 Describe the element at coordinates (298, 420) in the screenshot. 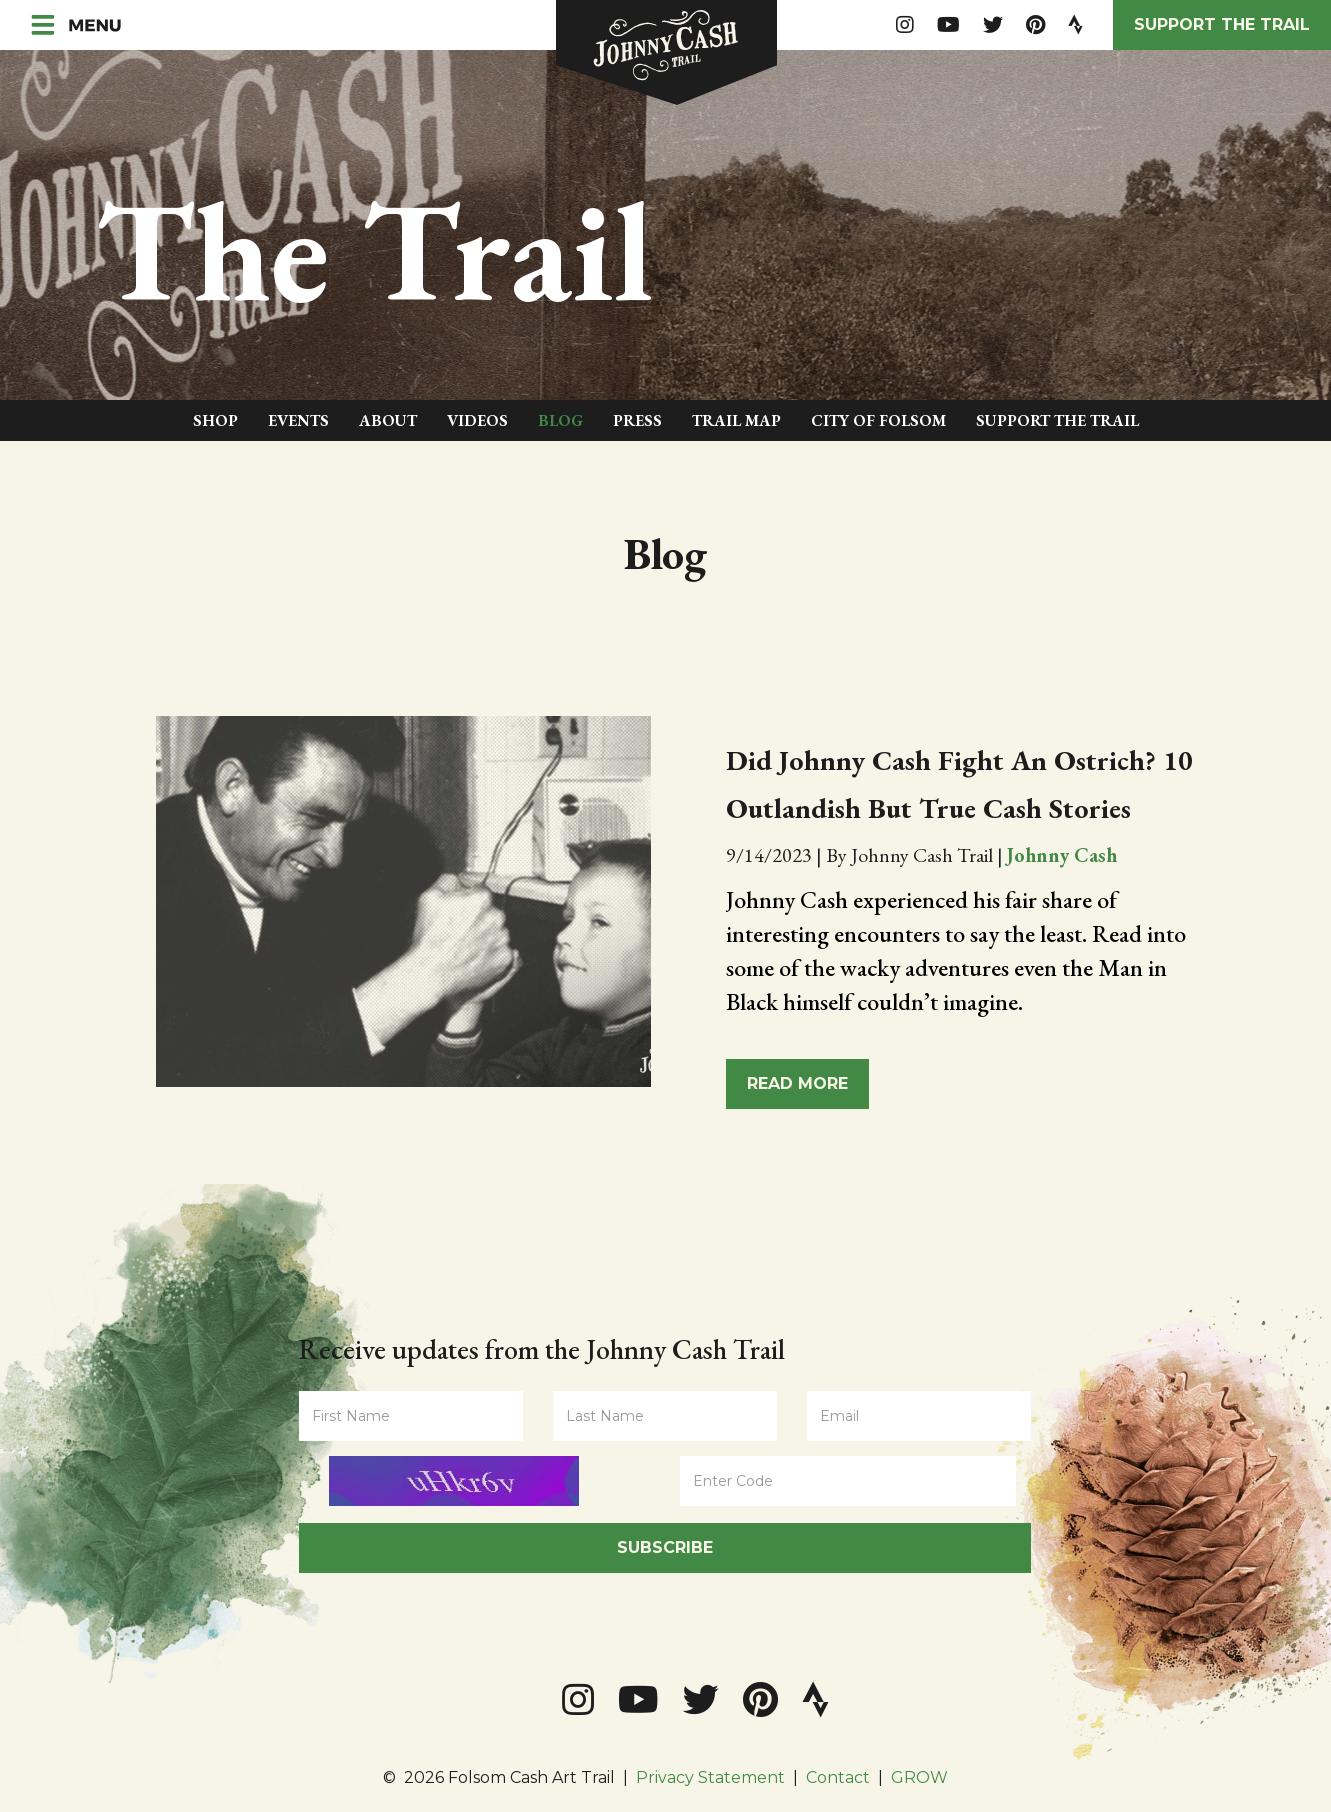

I see `Events` at that location.